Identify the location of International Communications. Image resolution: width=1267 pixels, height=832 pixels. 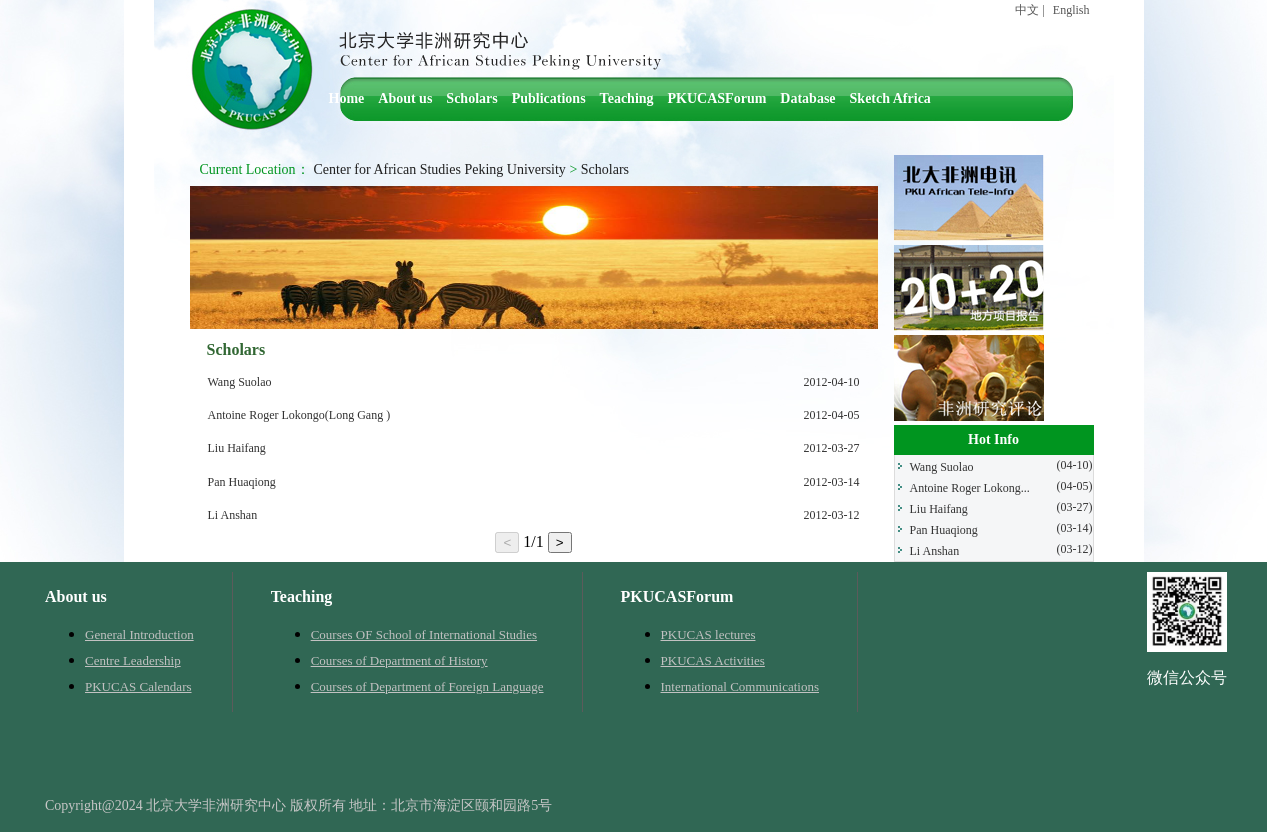
(740, 686).